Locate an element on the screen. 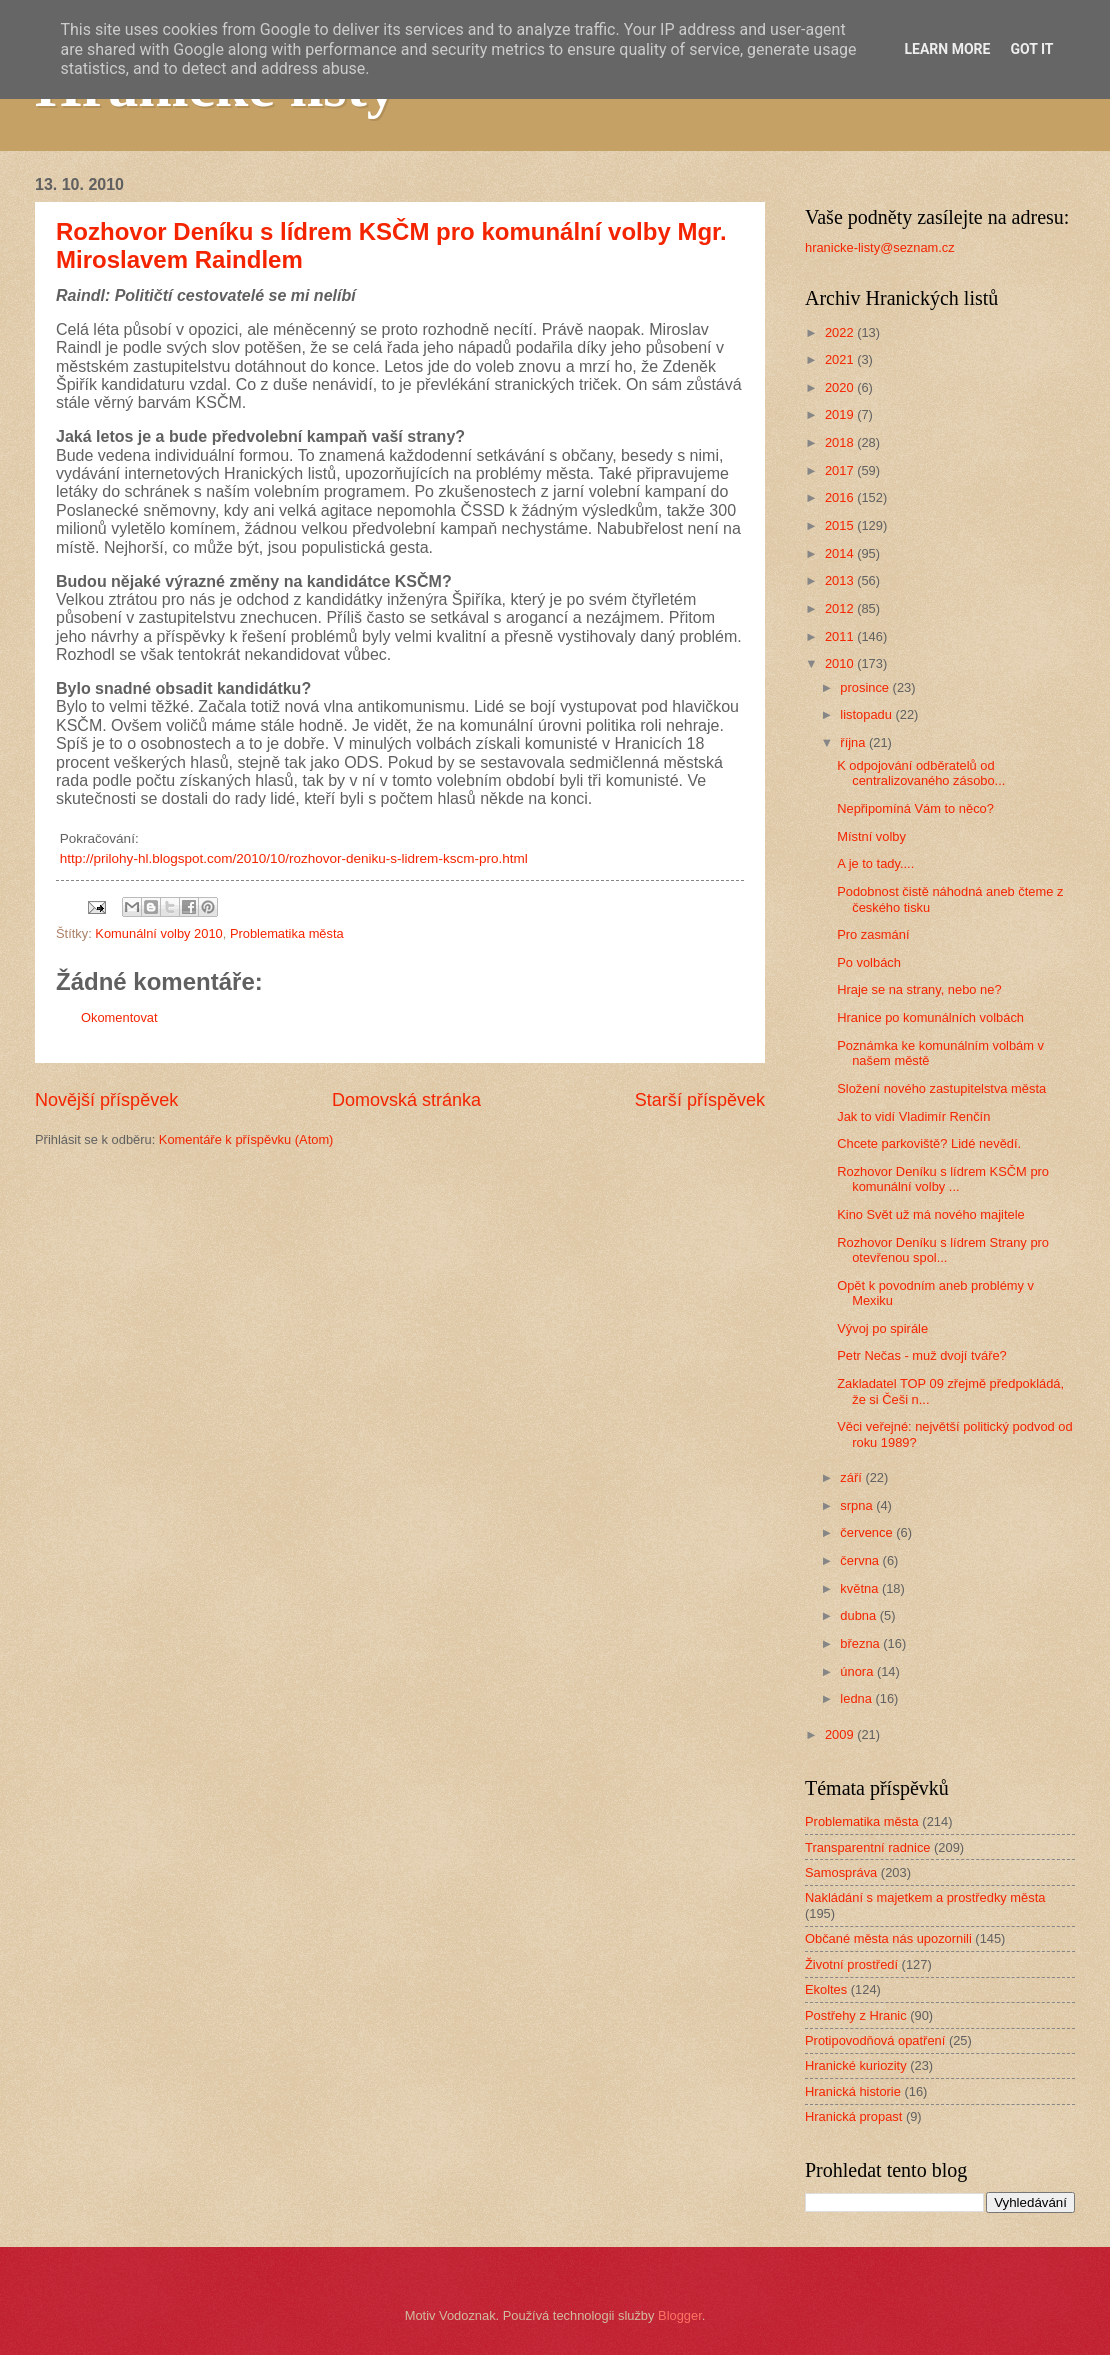  Po volbách is located at coordinates (869, 962).